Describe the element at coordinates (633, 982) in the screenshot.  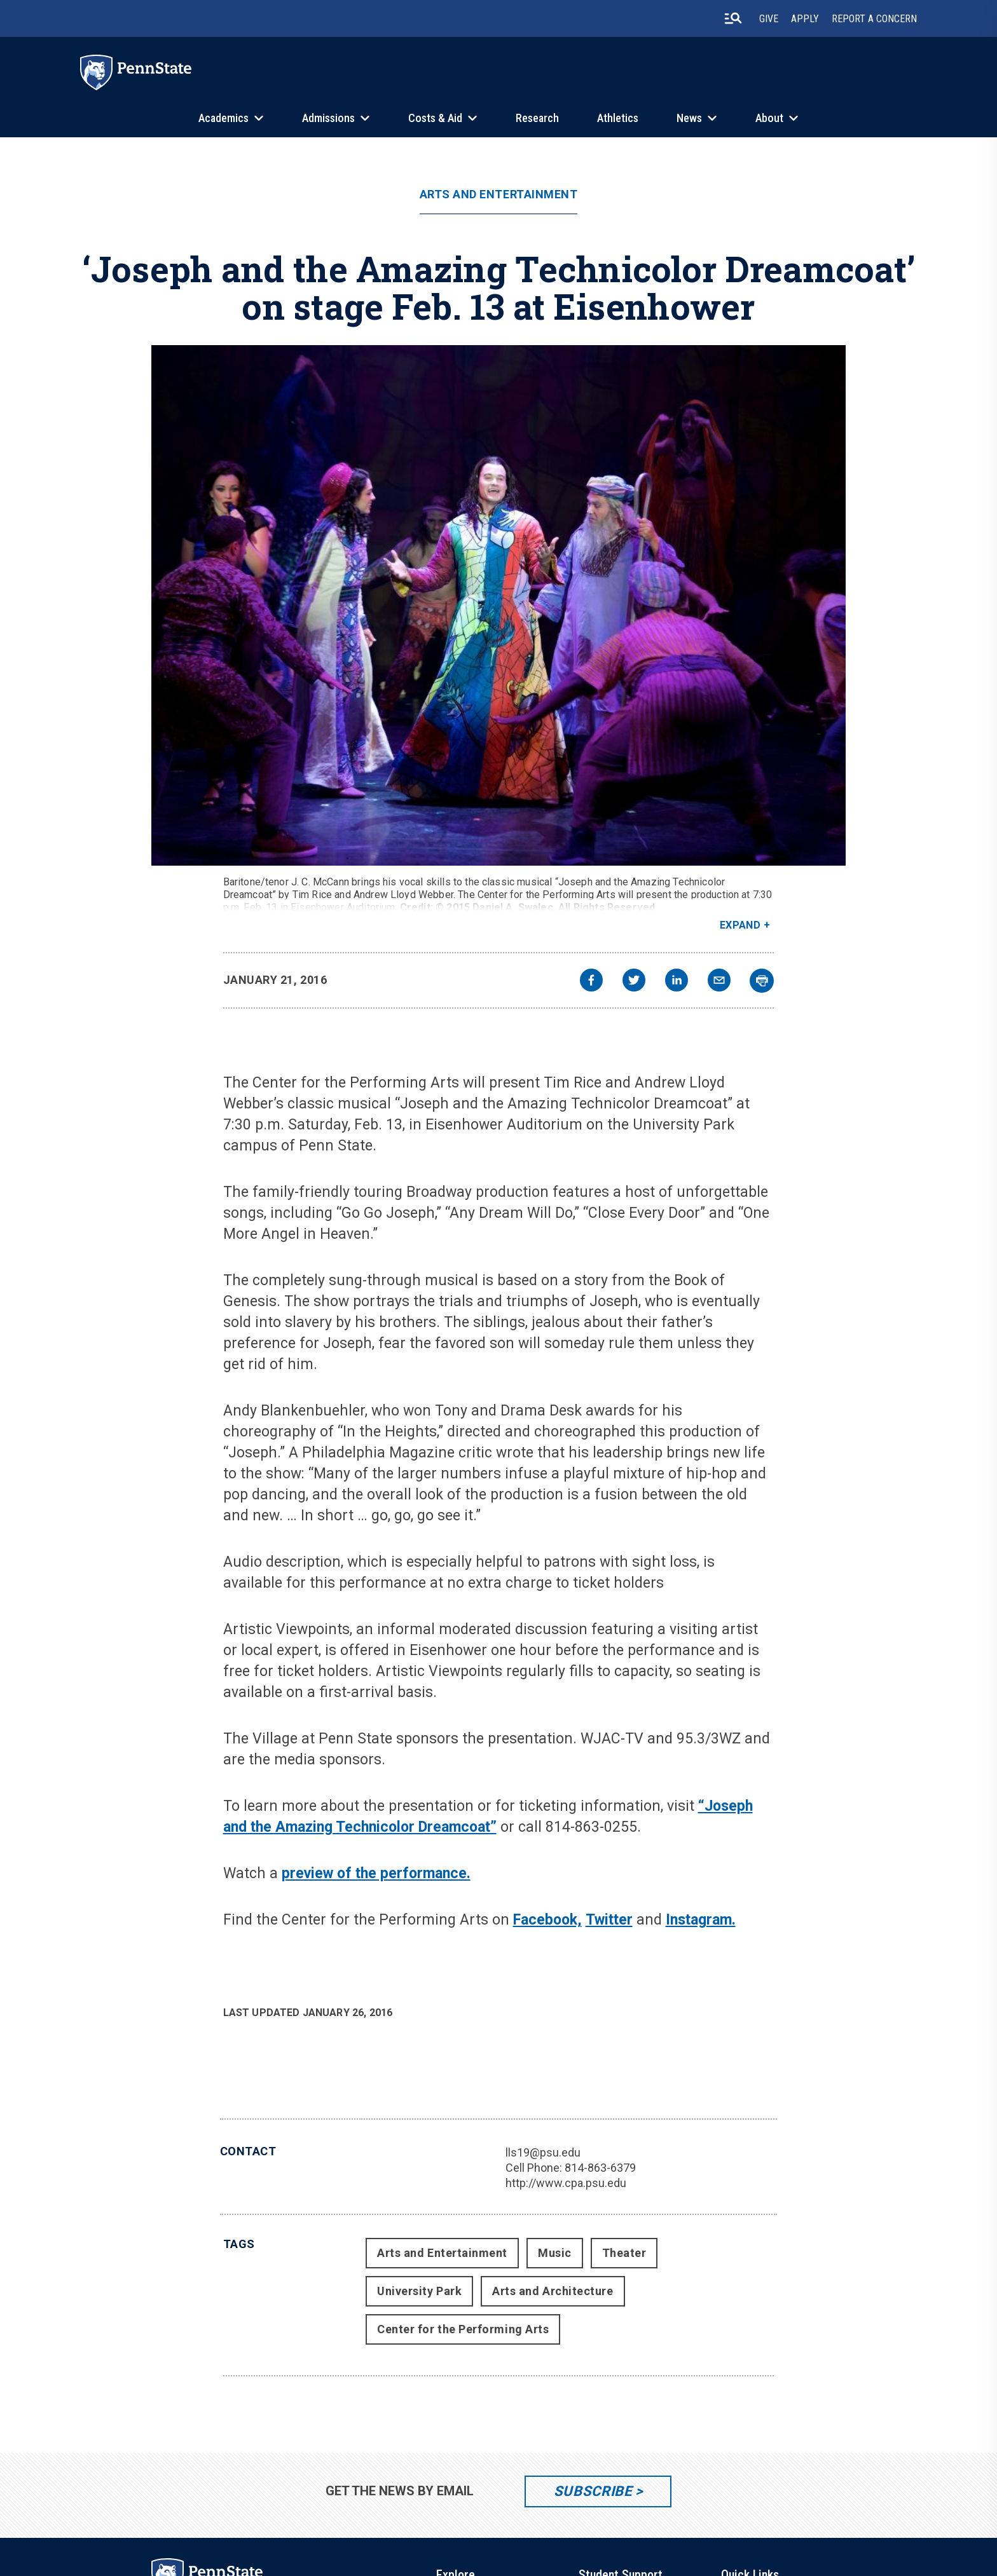
I see `[twitter]` at that location.